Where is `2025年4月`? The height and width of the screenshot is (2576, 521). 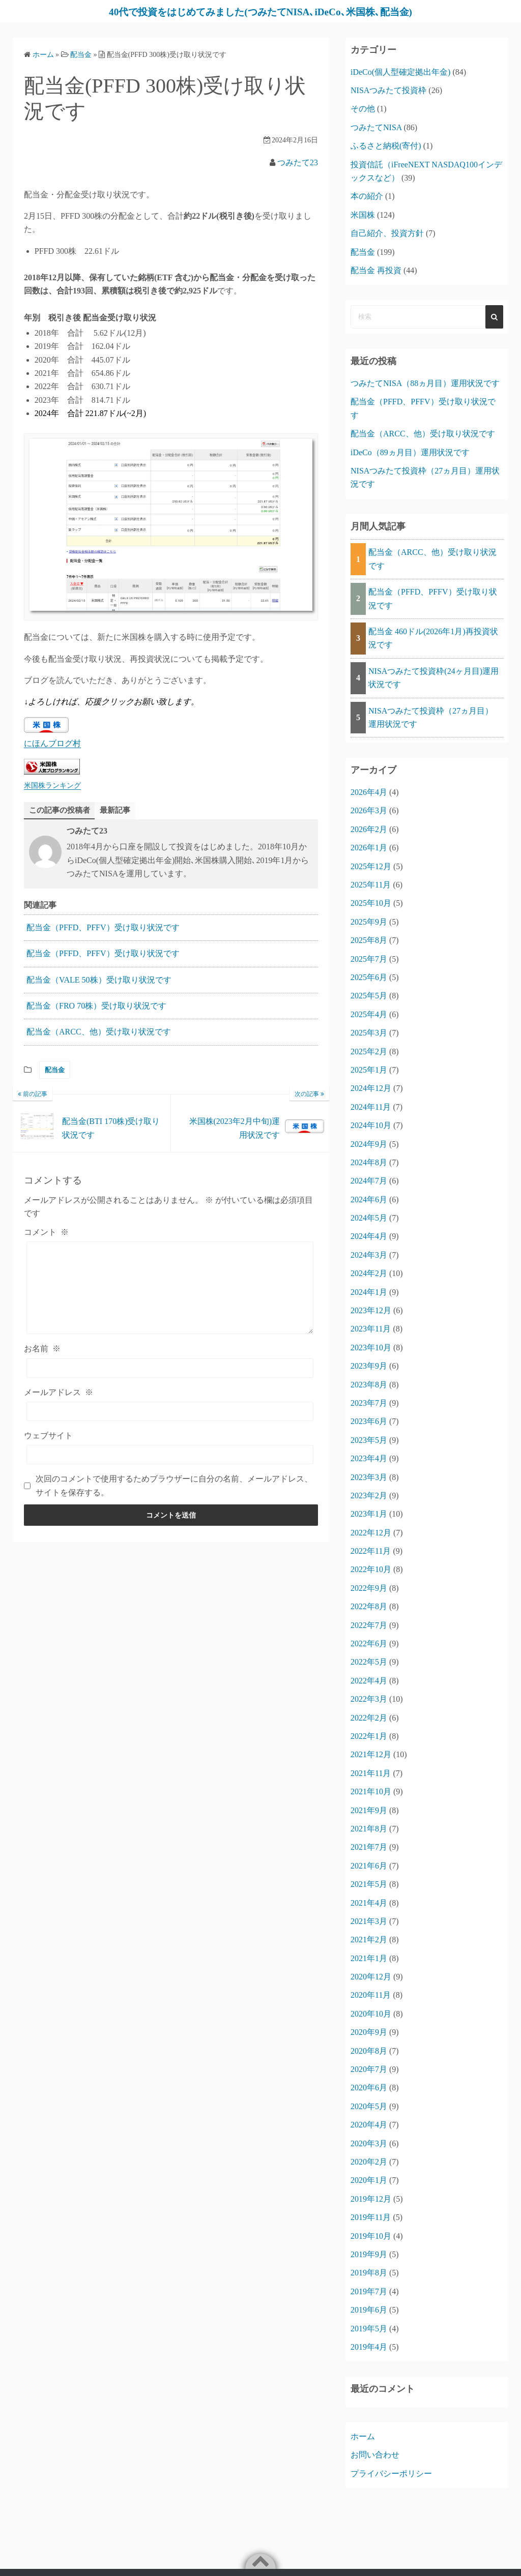
2025年4月 is located at coordinates (369, 1014).